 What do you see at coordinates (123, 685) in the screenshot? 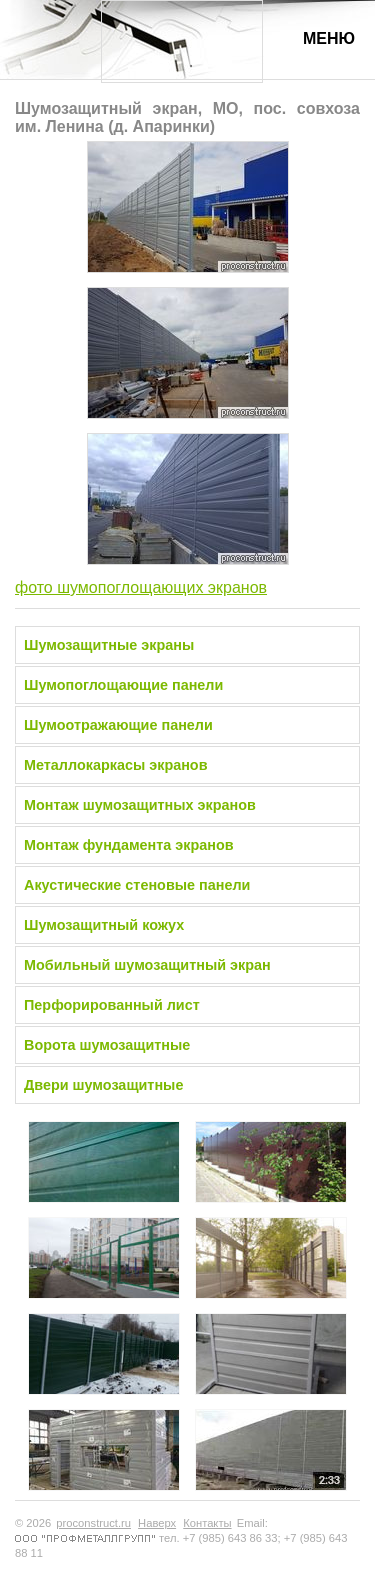
I see `Шумопоглощающие панели` at bounding box center [123, 685].